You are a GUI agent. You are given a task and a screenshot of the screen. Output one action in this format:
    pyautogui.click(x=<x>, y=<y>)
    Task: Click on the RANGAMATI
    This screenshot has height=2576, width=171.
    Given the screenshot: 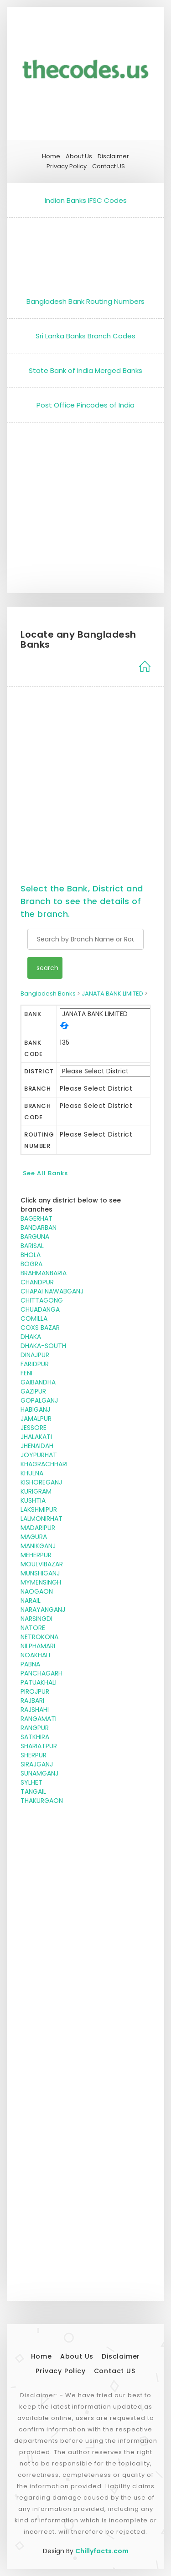 What is the action you would take?
    pyautogui.click(x=39, y=1718)
    